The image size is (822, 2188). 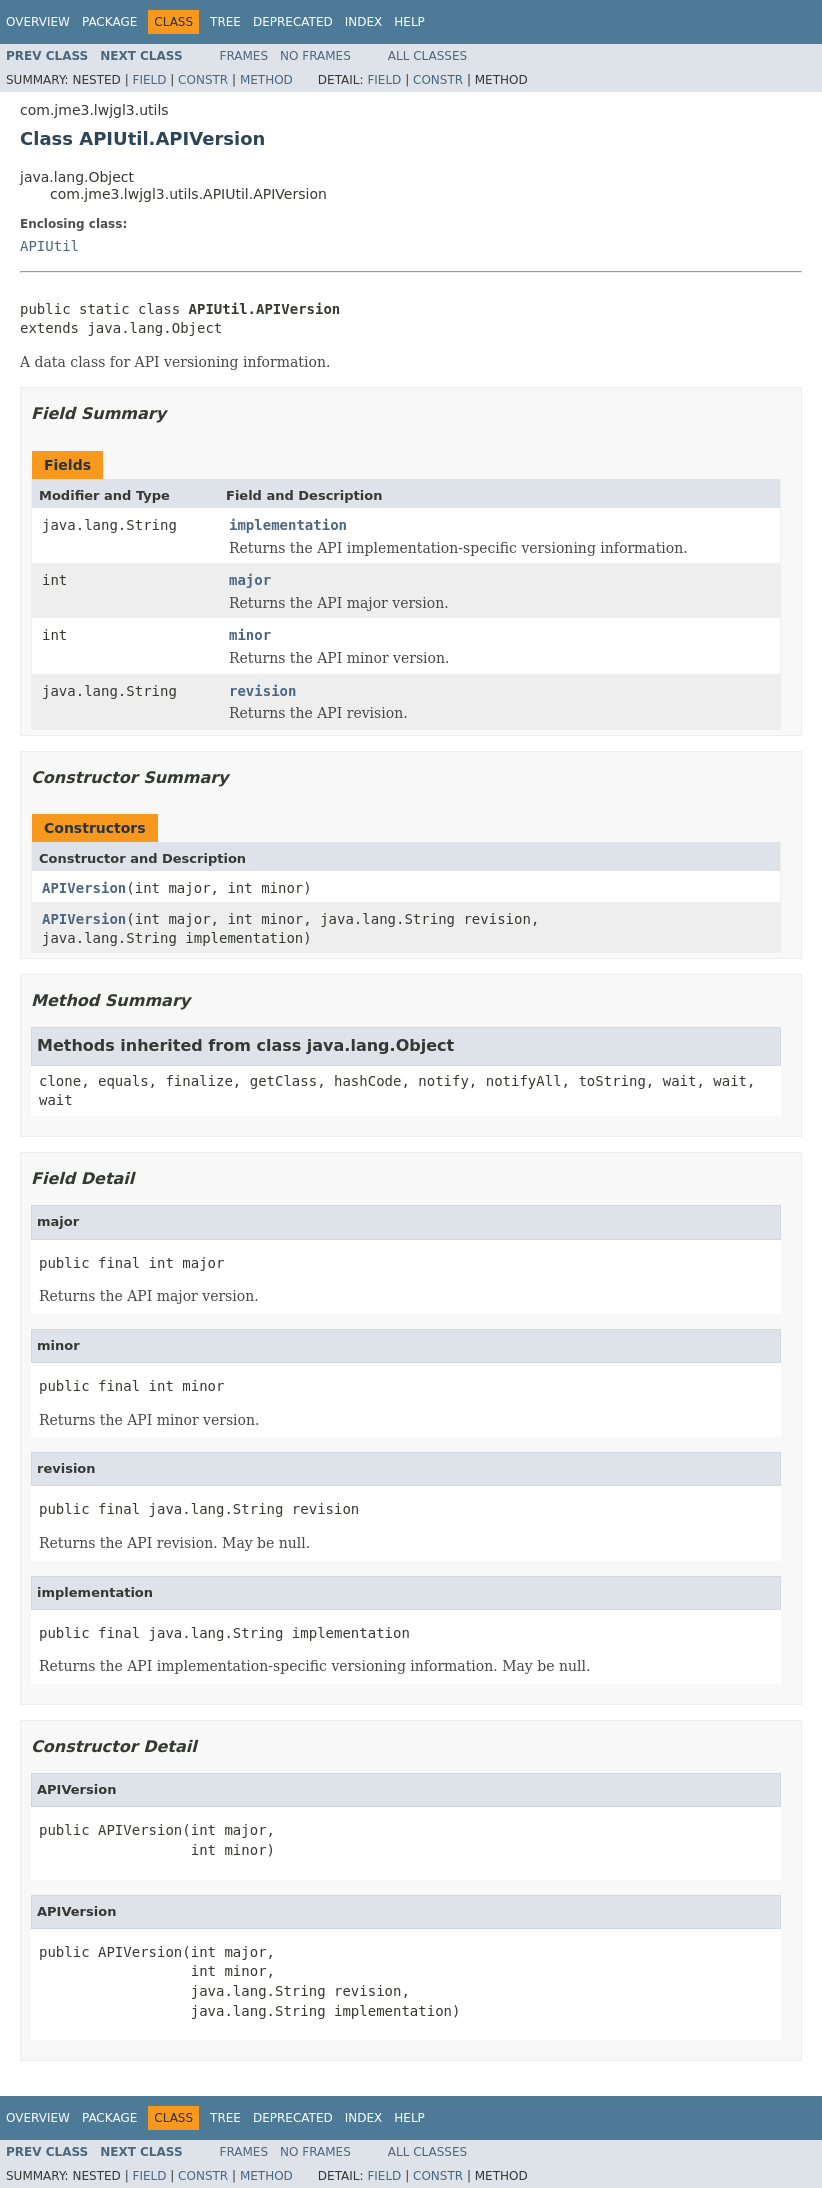 What do you see at coordinates (262, 691) in the screenshot?
I see `revision` at bounding box center [262, 691].